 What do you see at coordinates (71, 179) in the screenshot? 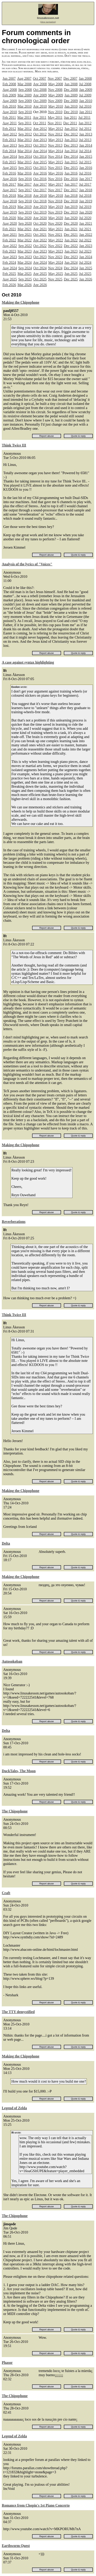
I see `Dec 2016` at bounding box center [71, 179].